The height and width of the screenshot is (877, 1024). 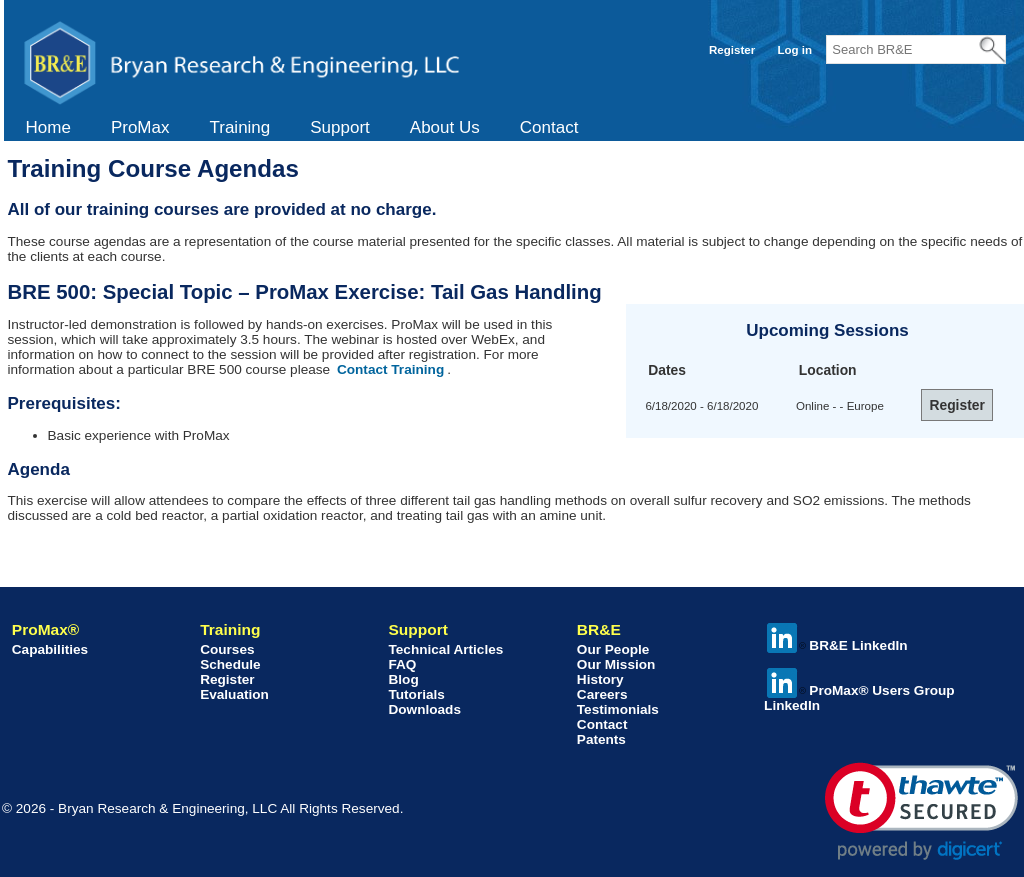 I want to click on Home, so click(x=48, y=127).